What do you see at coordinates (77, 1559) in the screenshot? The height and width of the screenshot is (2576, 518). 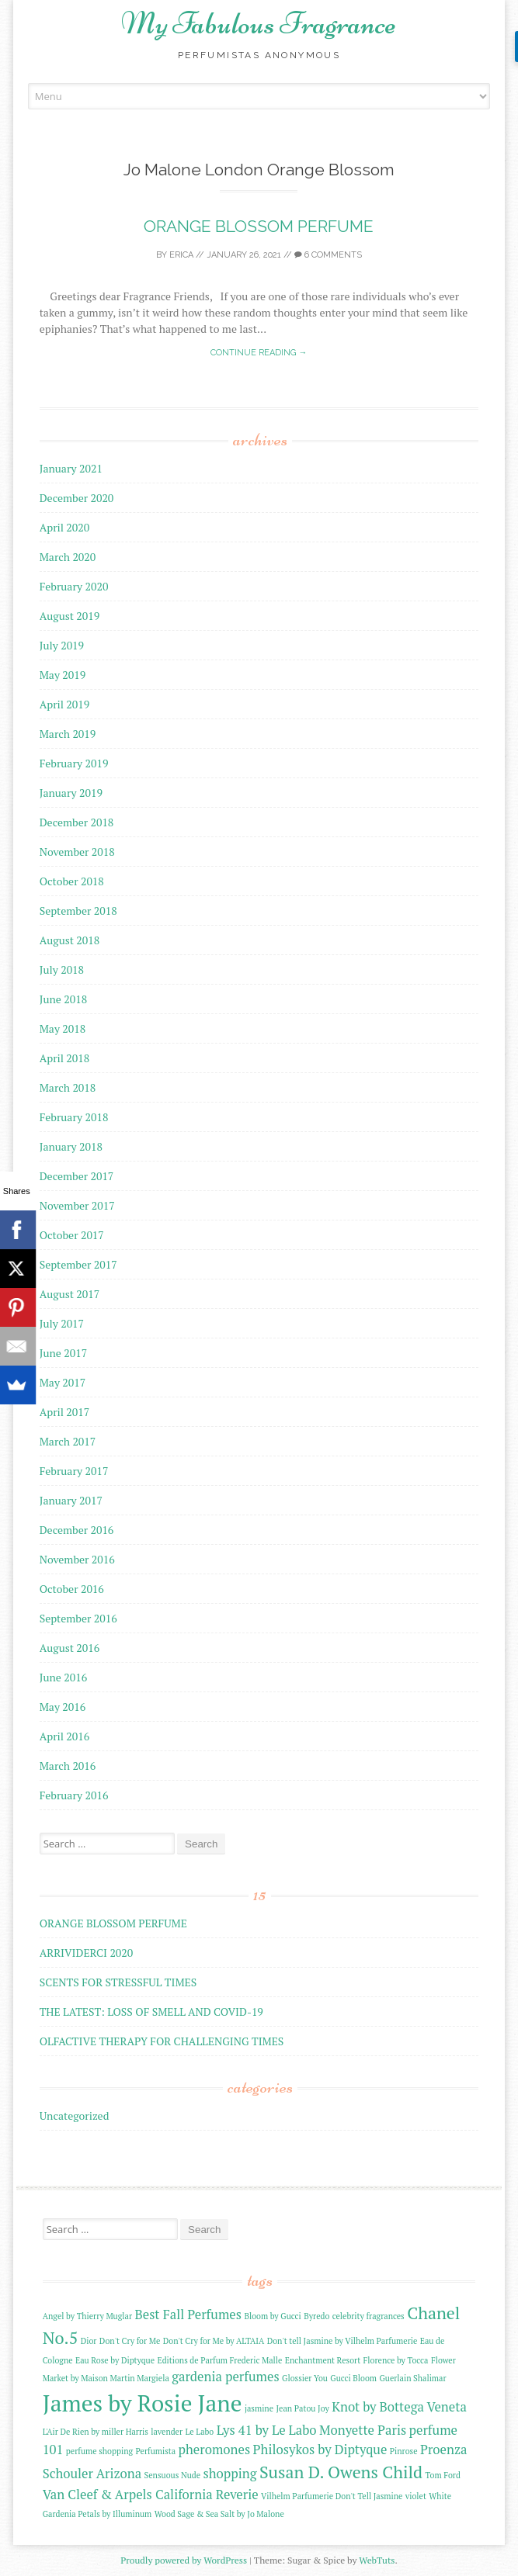 I see `November 2016` at bounding box center [77, 1559].